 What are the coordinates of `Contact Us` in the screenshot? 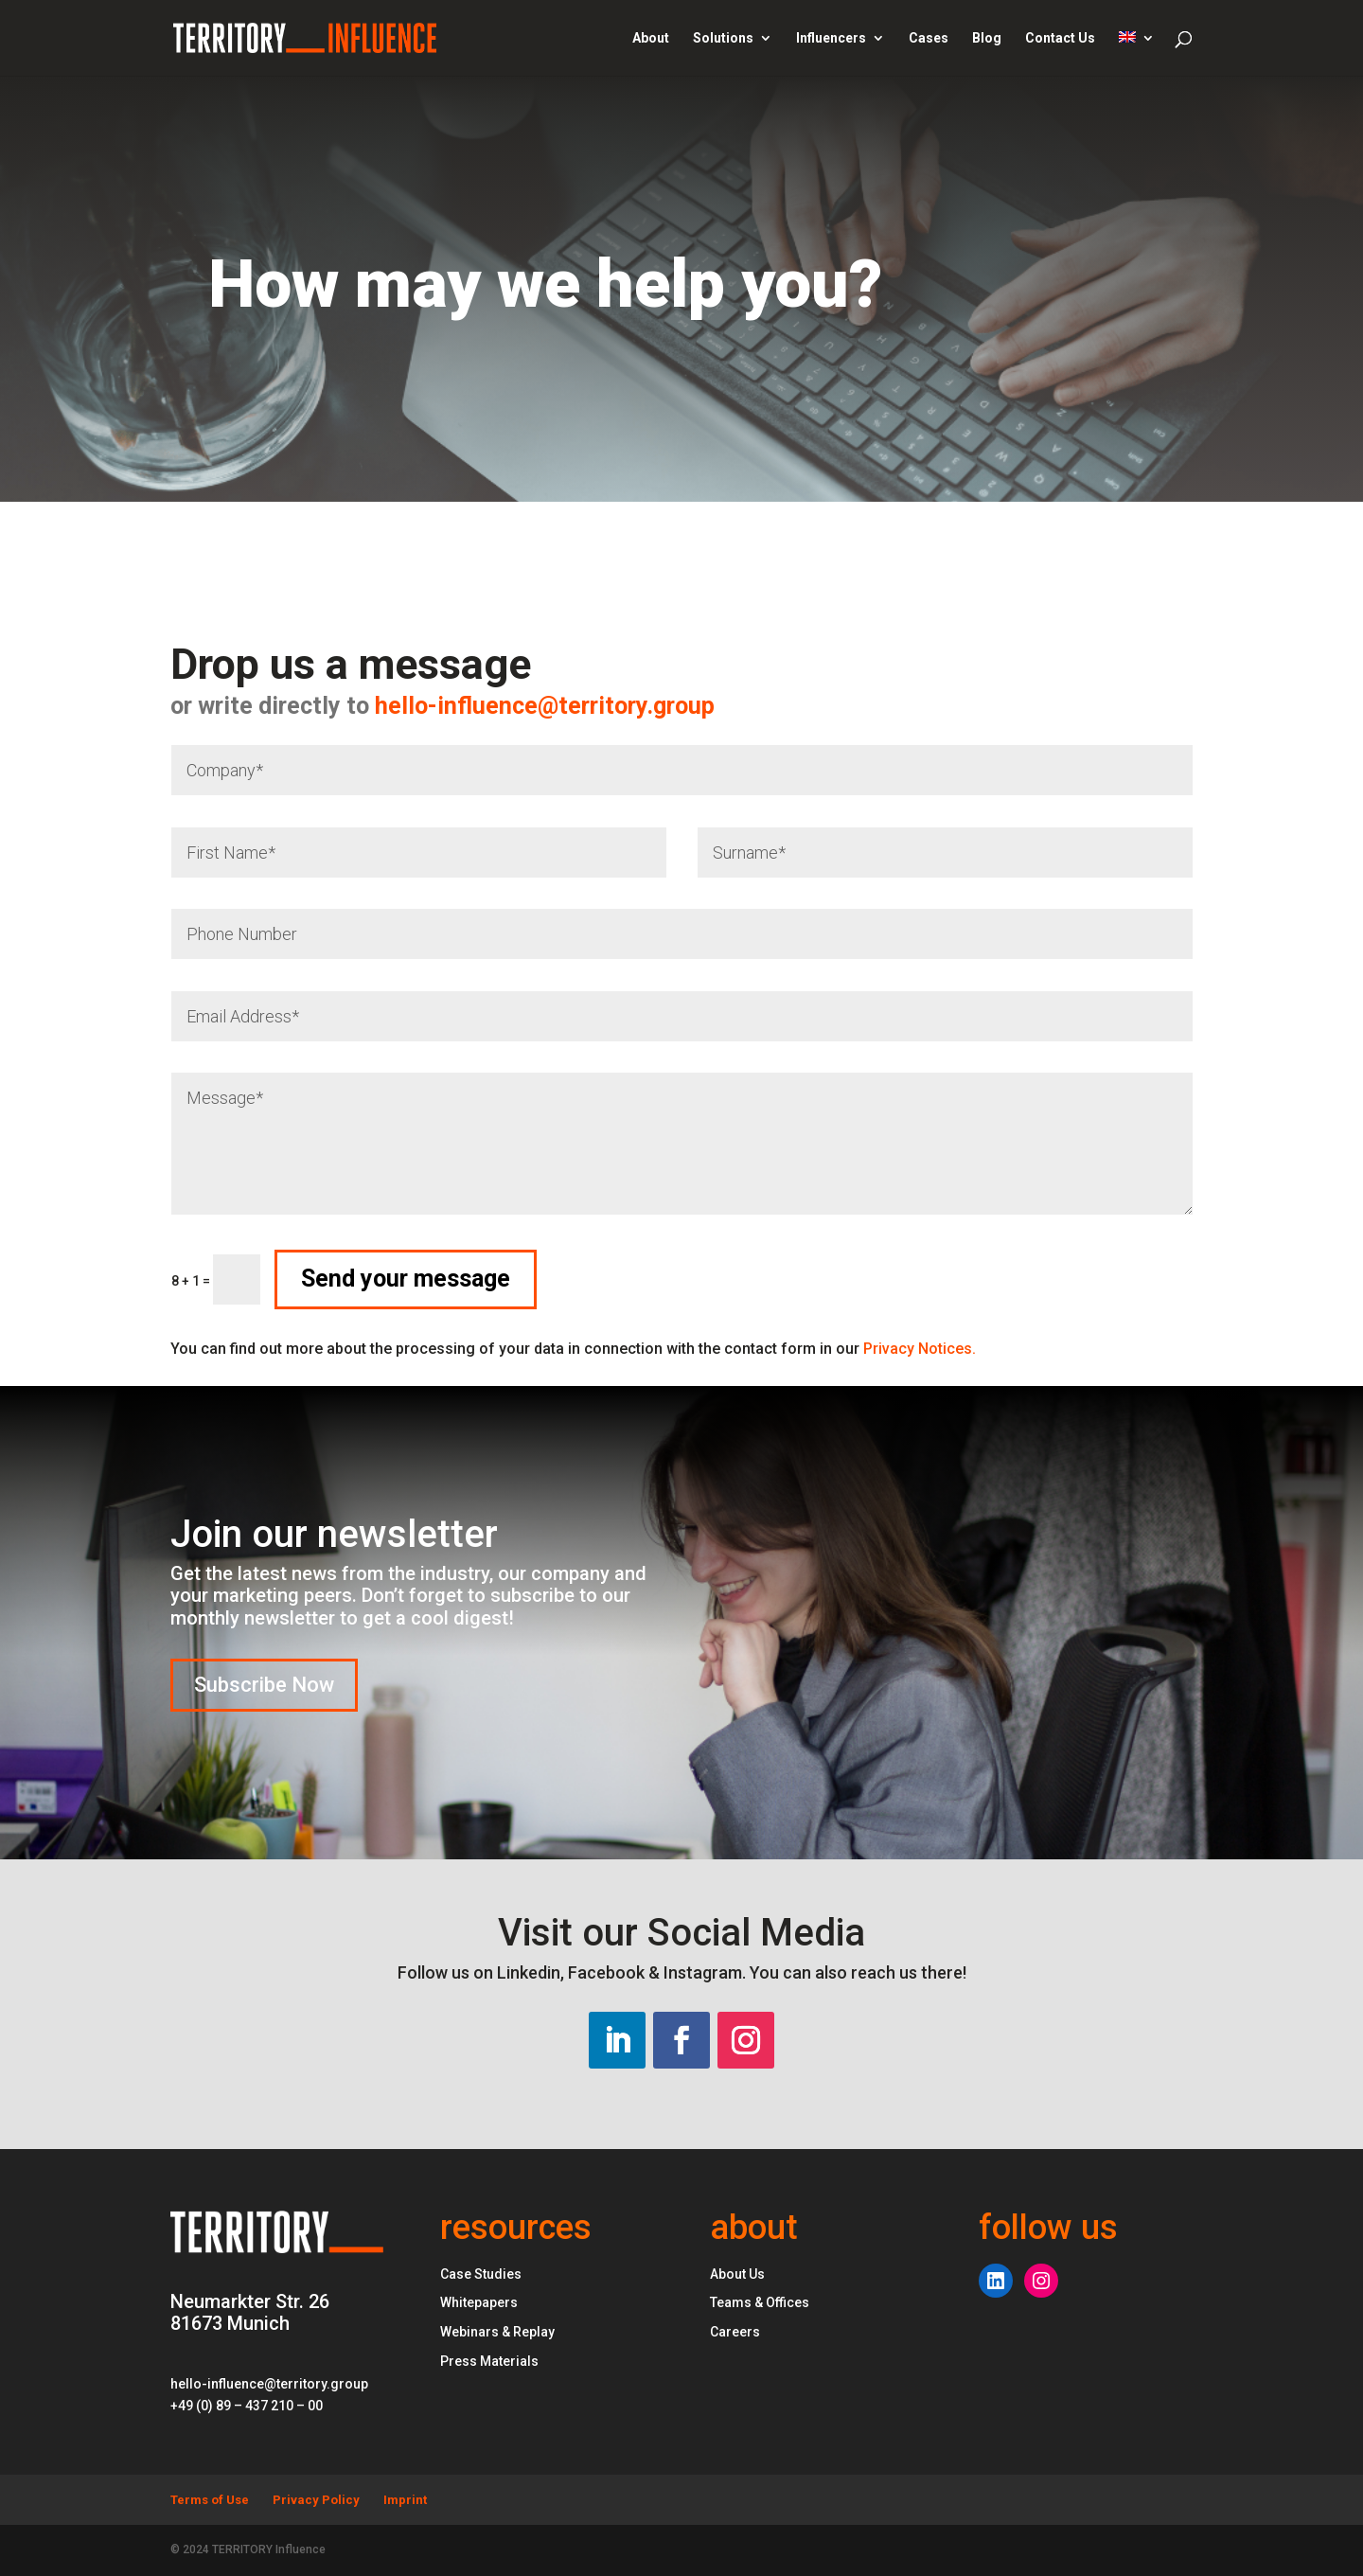 It's located at (1060, 38).